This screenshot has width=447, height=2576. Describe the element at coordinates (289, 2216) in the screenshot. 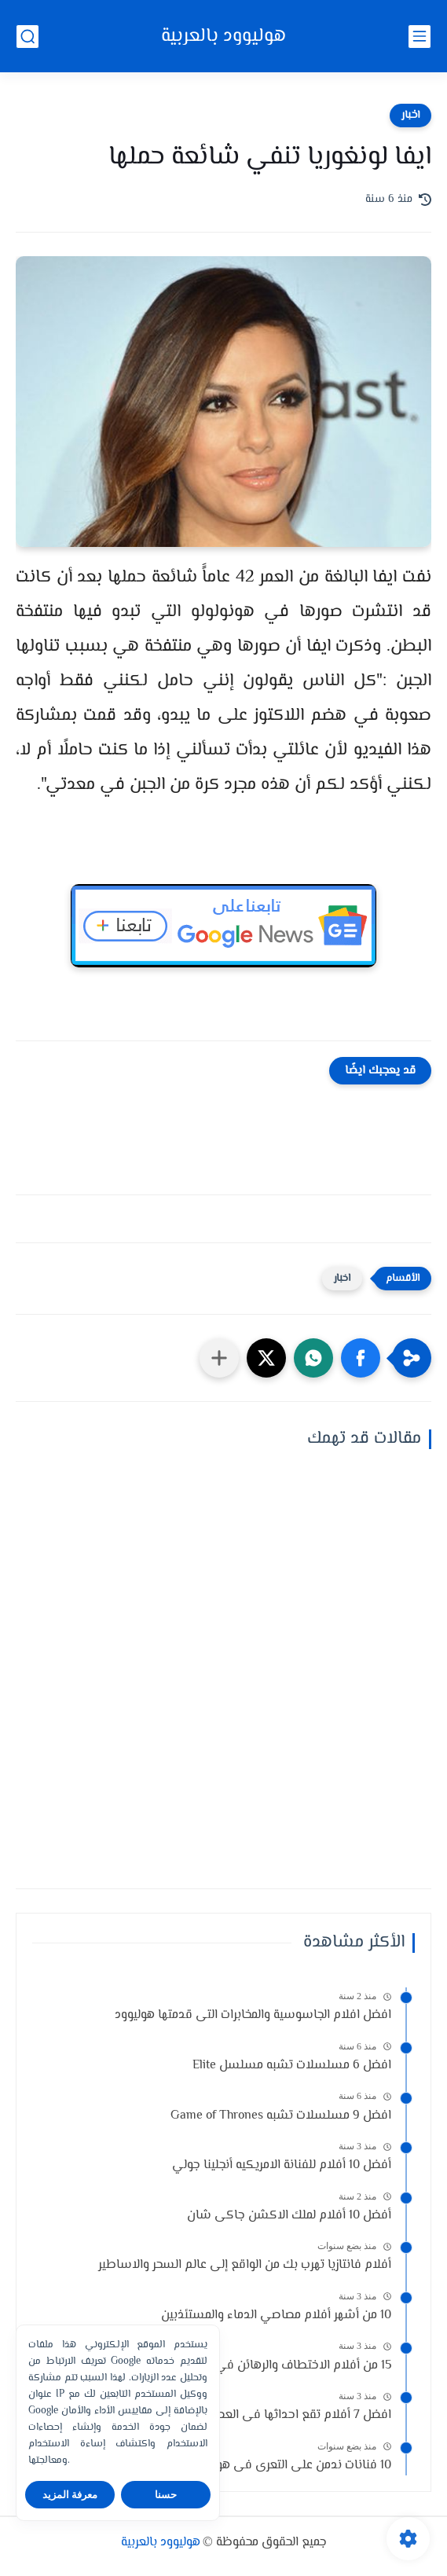

I see `أفضل 10 أفلام لملك الاكشن جاكى شان` at that location.